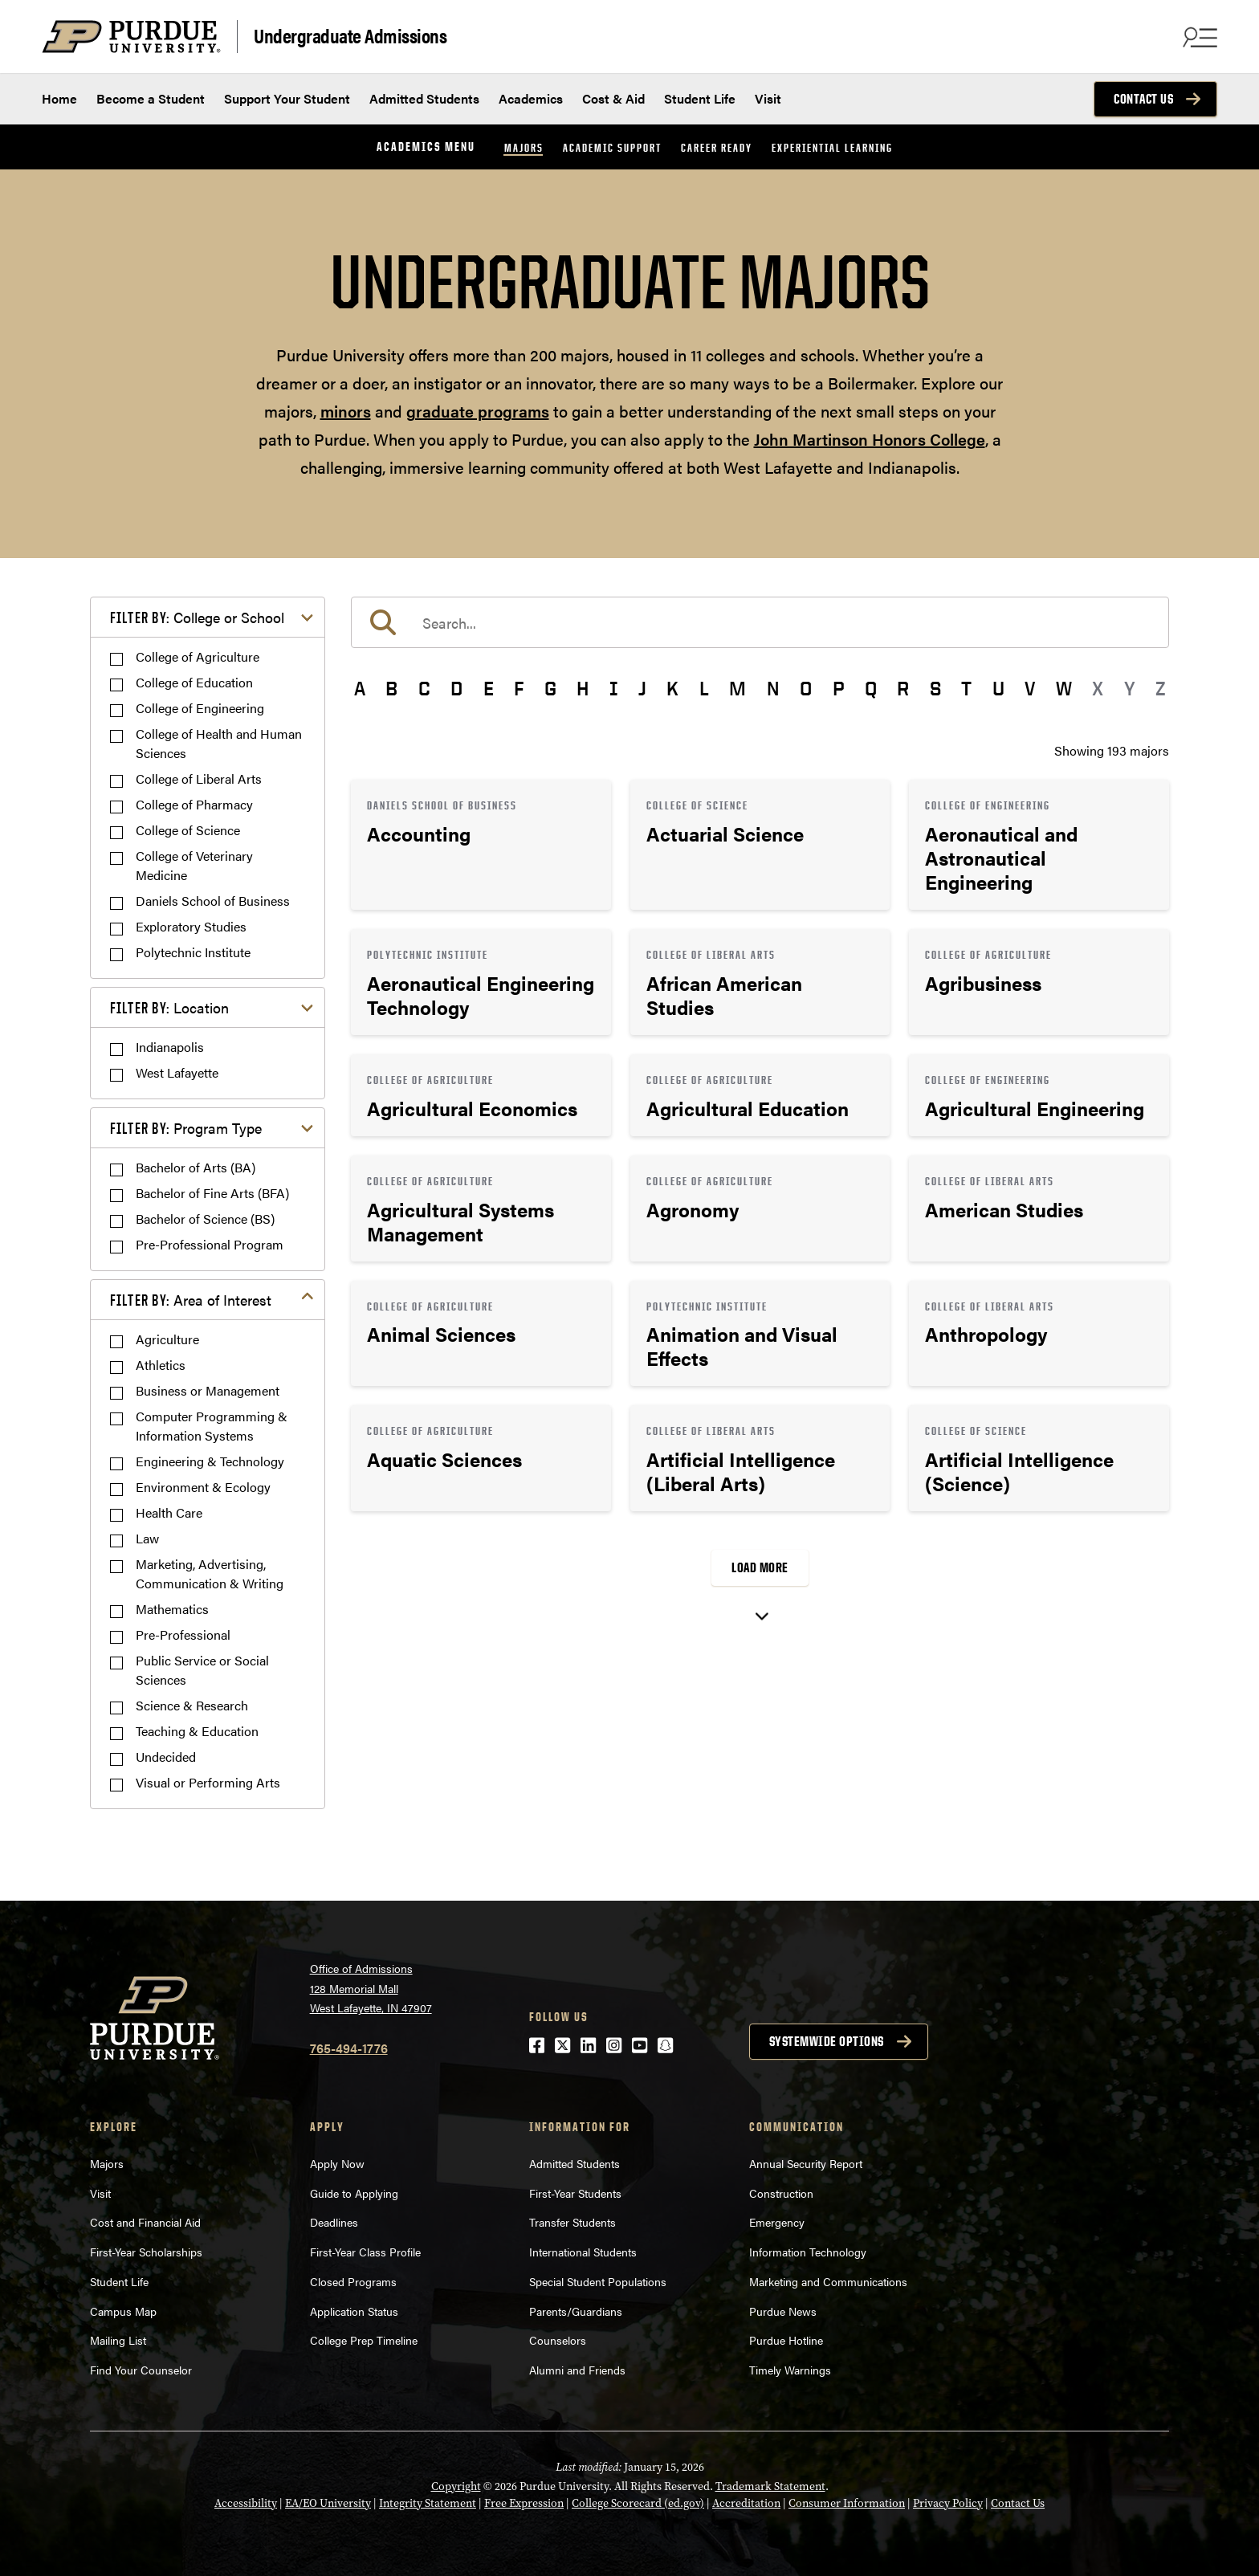  I want to click on Visit, so click(768, 98).